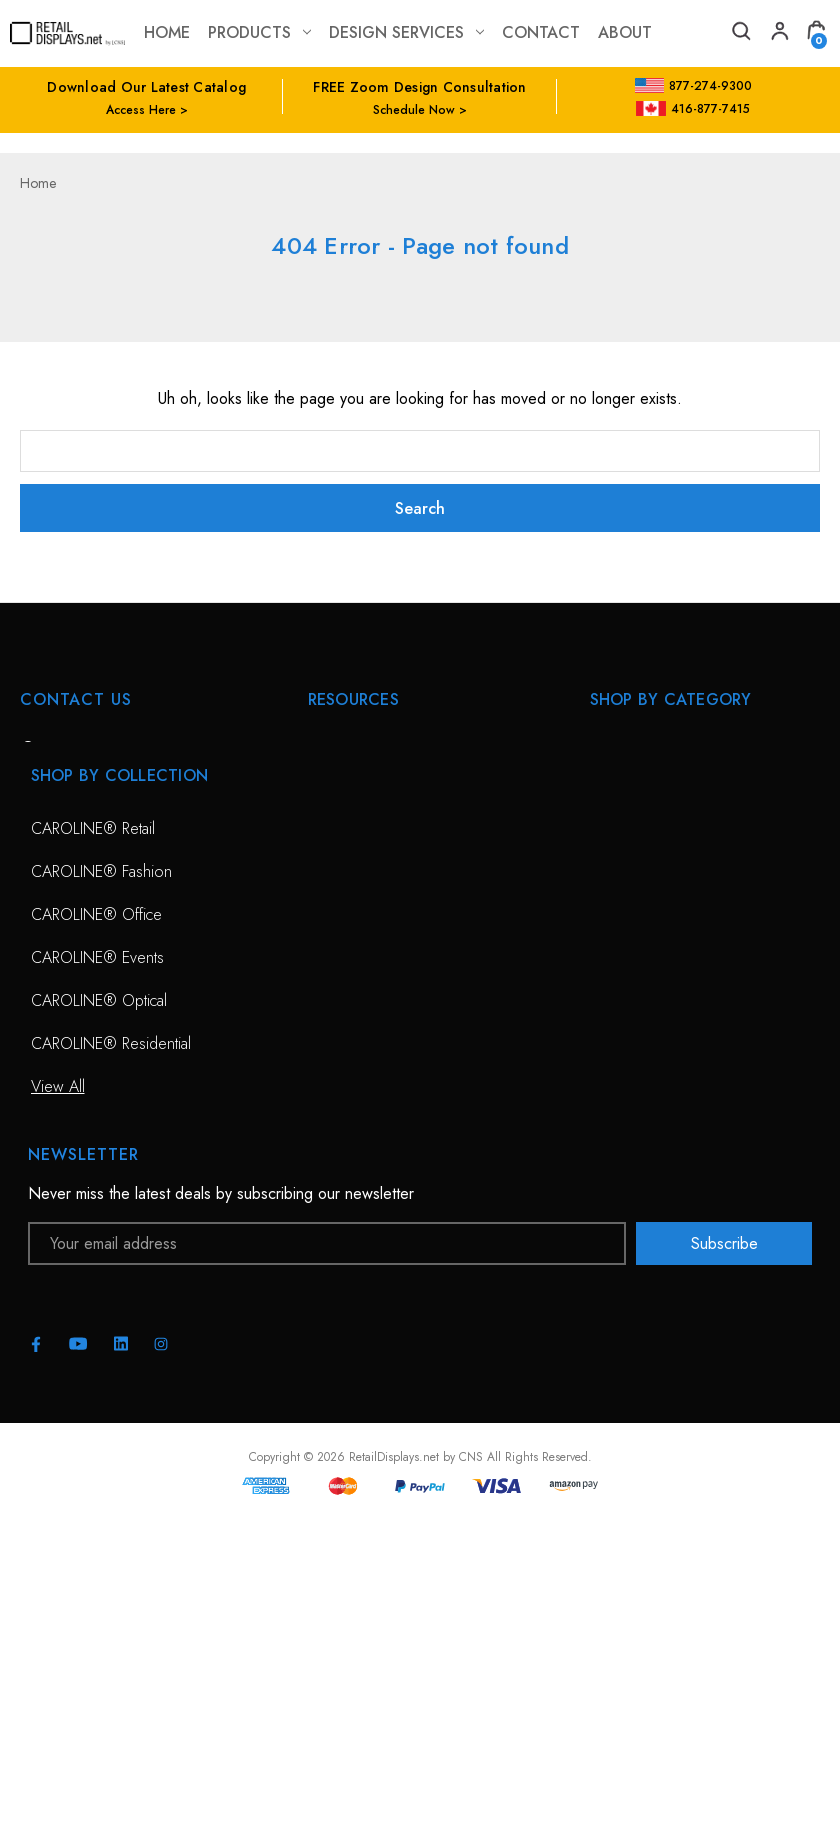 This screenshot has width=840, height=1840. What do you see at coordinates (259, 32) in the screenshot?
I see `Products` at bounding box center [259, 32].